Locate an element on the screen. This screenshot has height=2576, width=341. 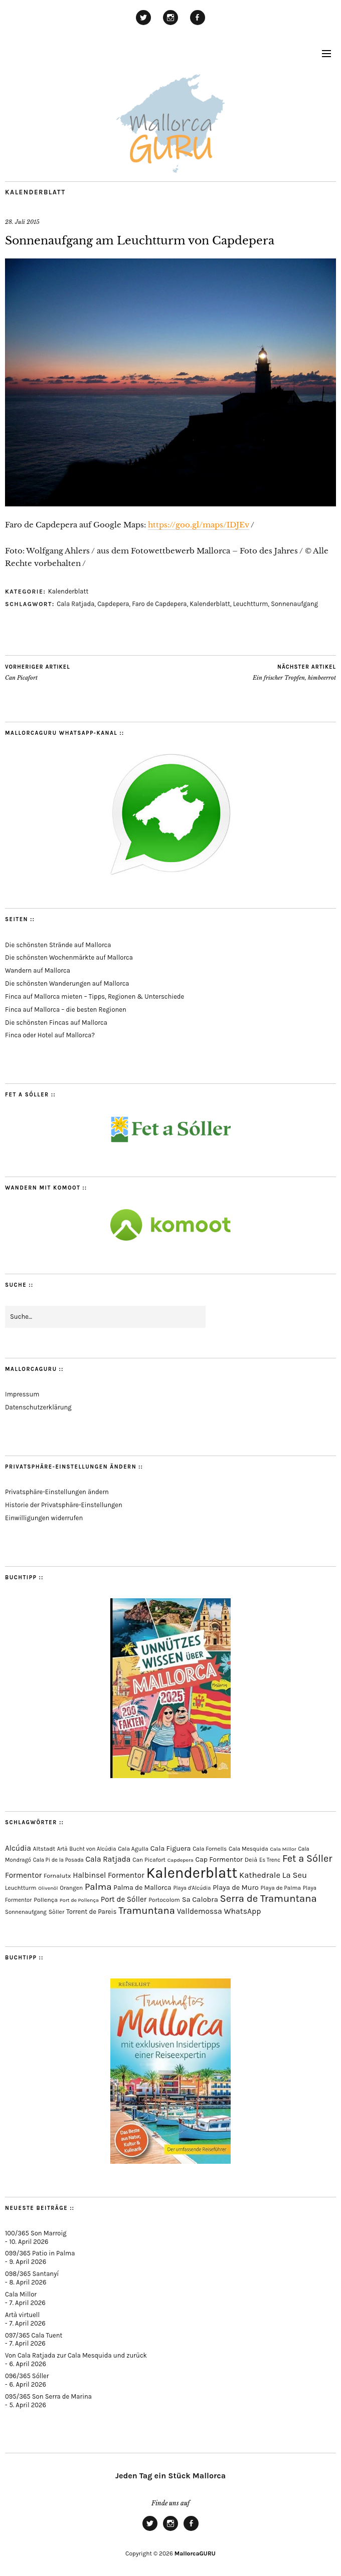
Fet a Sóller [Fet a Sóller (479 Einträge)] is located at coordinates (307, 1858).